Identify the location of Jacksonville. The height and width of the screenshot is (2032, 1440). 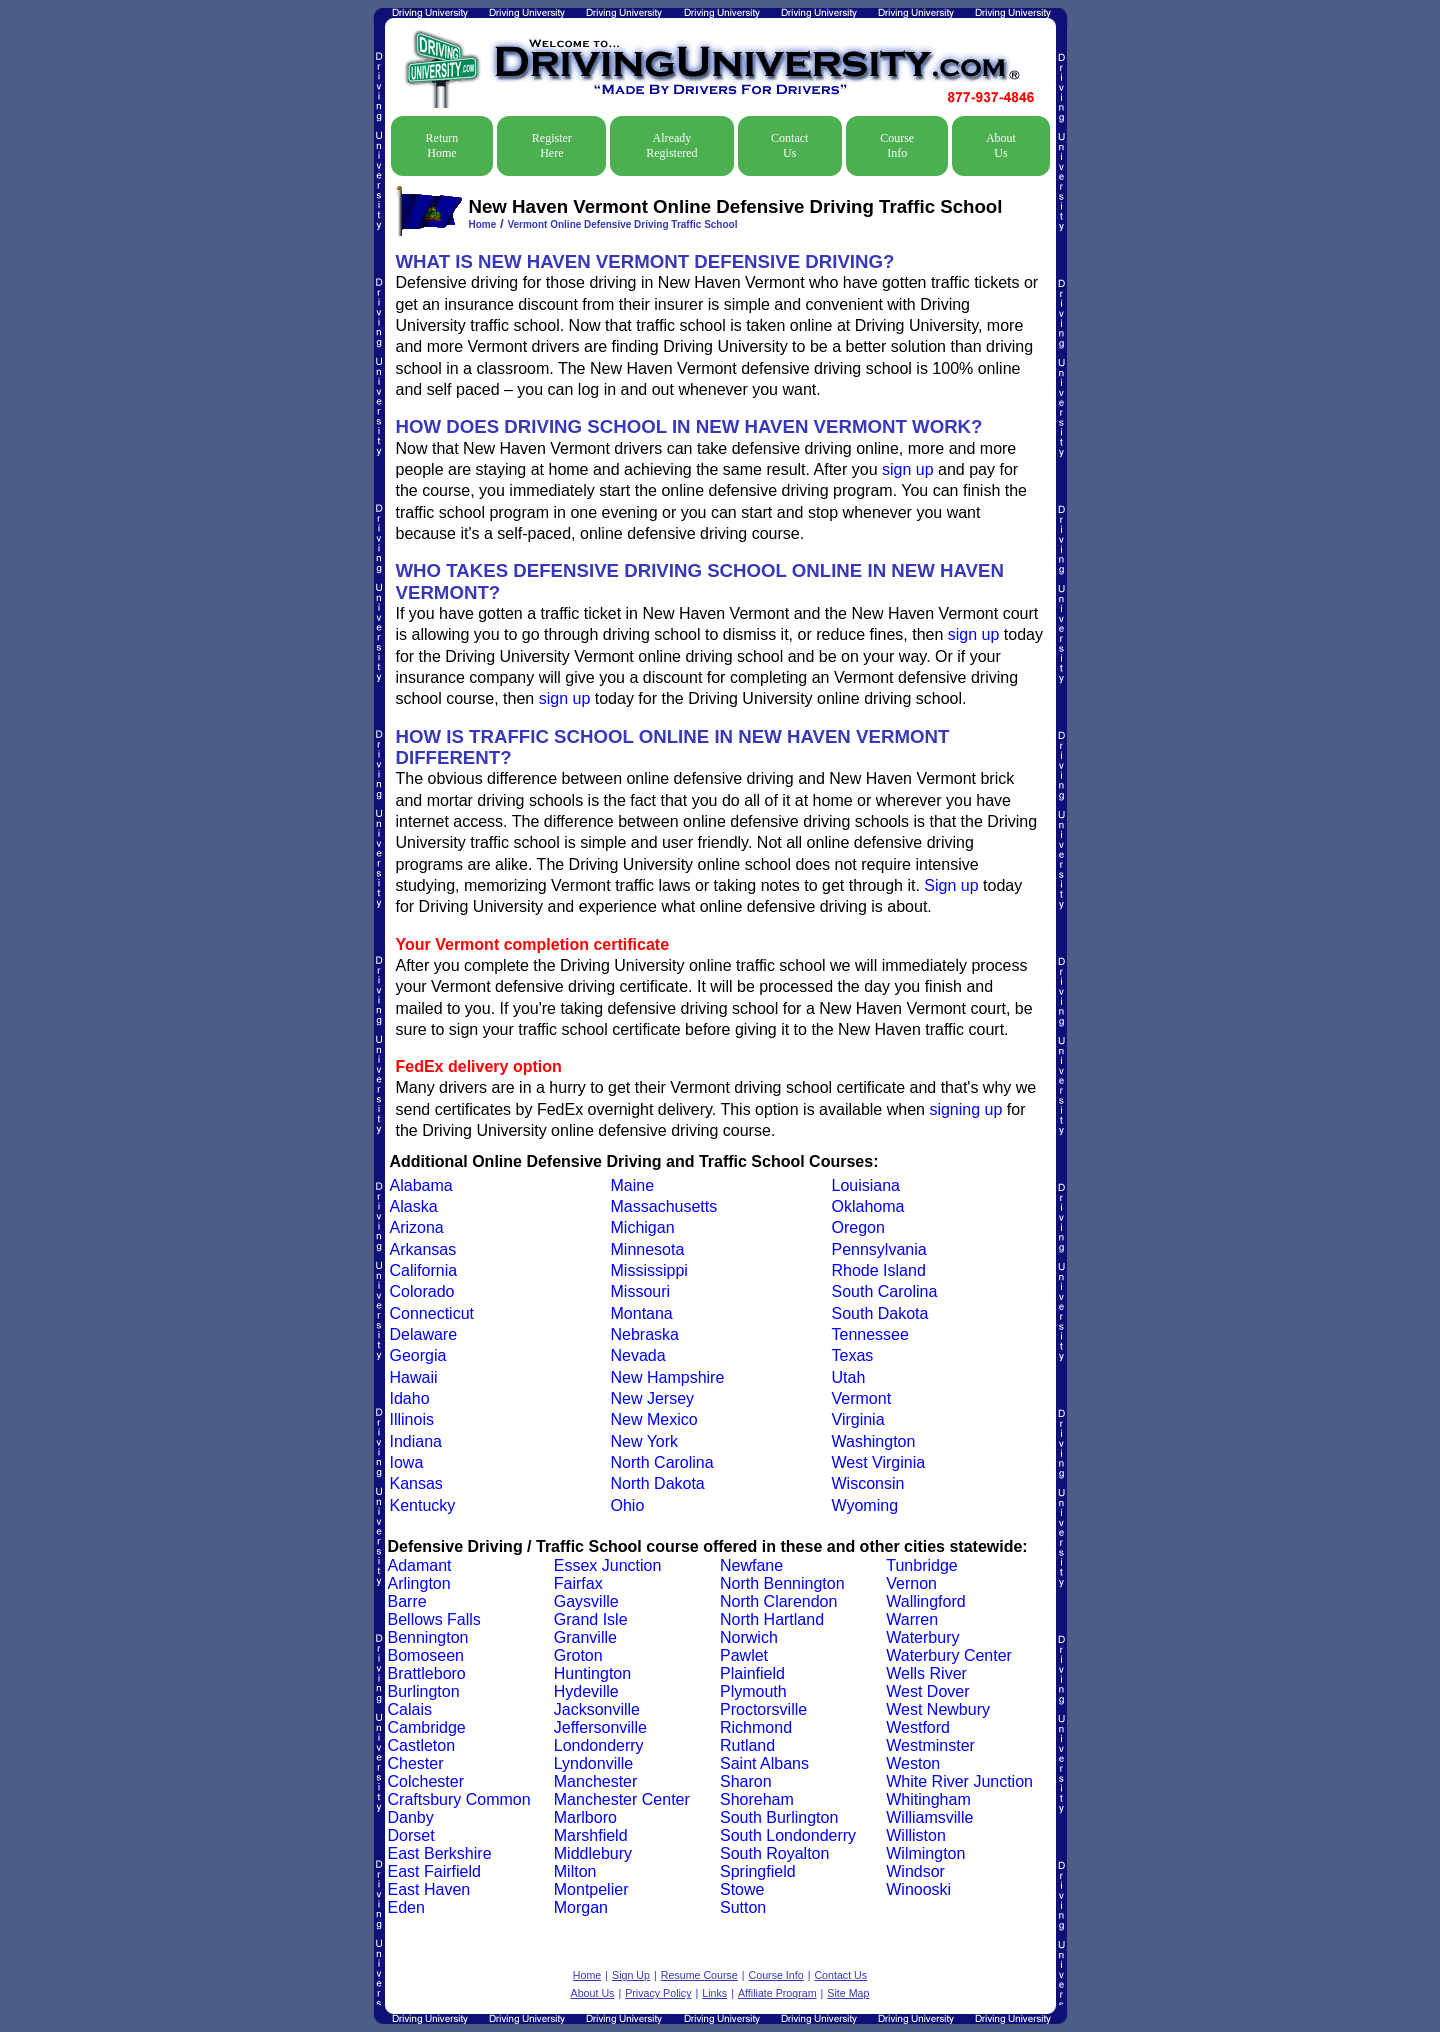
(597, 1709).